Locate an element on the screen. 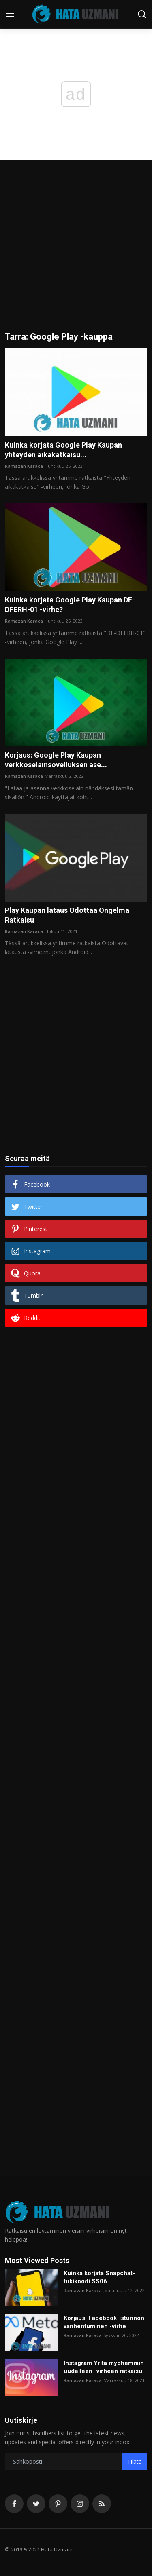  [rss] is located at coordinates (101, 2503).